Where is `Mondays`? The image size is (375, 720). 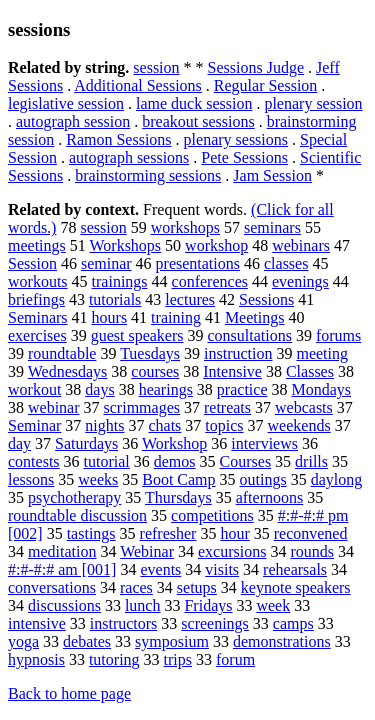 Mondays is located at coordinates (321, 389).